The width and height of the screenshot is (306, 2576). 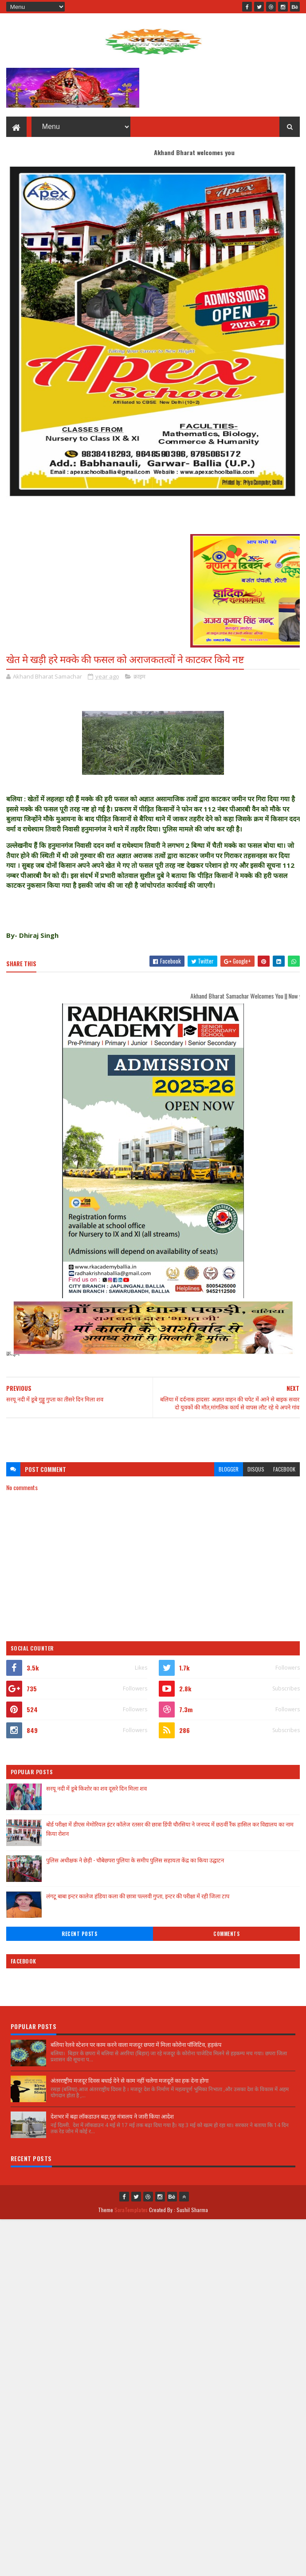 I want to click on facebook, so click(x=284, y=1470).